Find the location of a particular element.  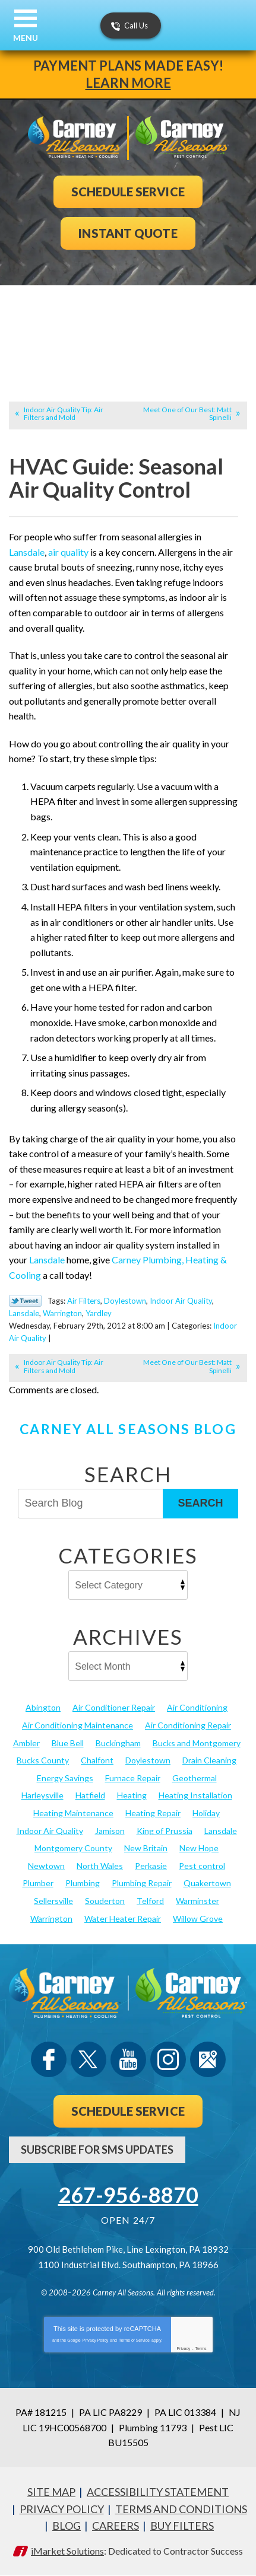

New Hope [New Hope (54 items)] is located at coordinates (199, 1848).